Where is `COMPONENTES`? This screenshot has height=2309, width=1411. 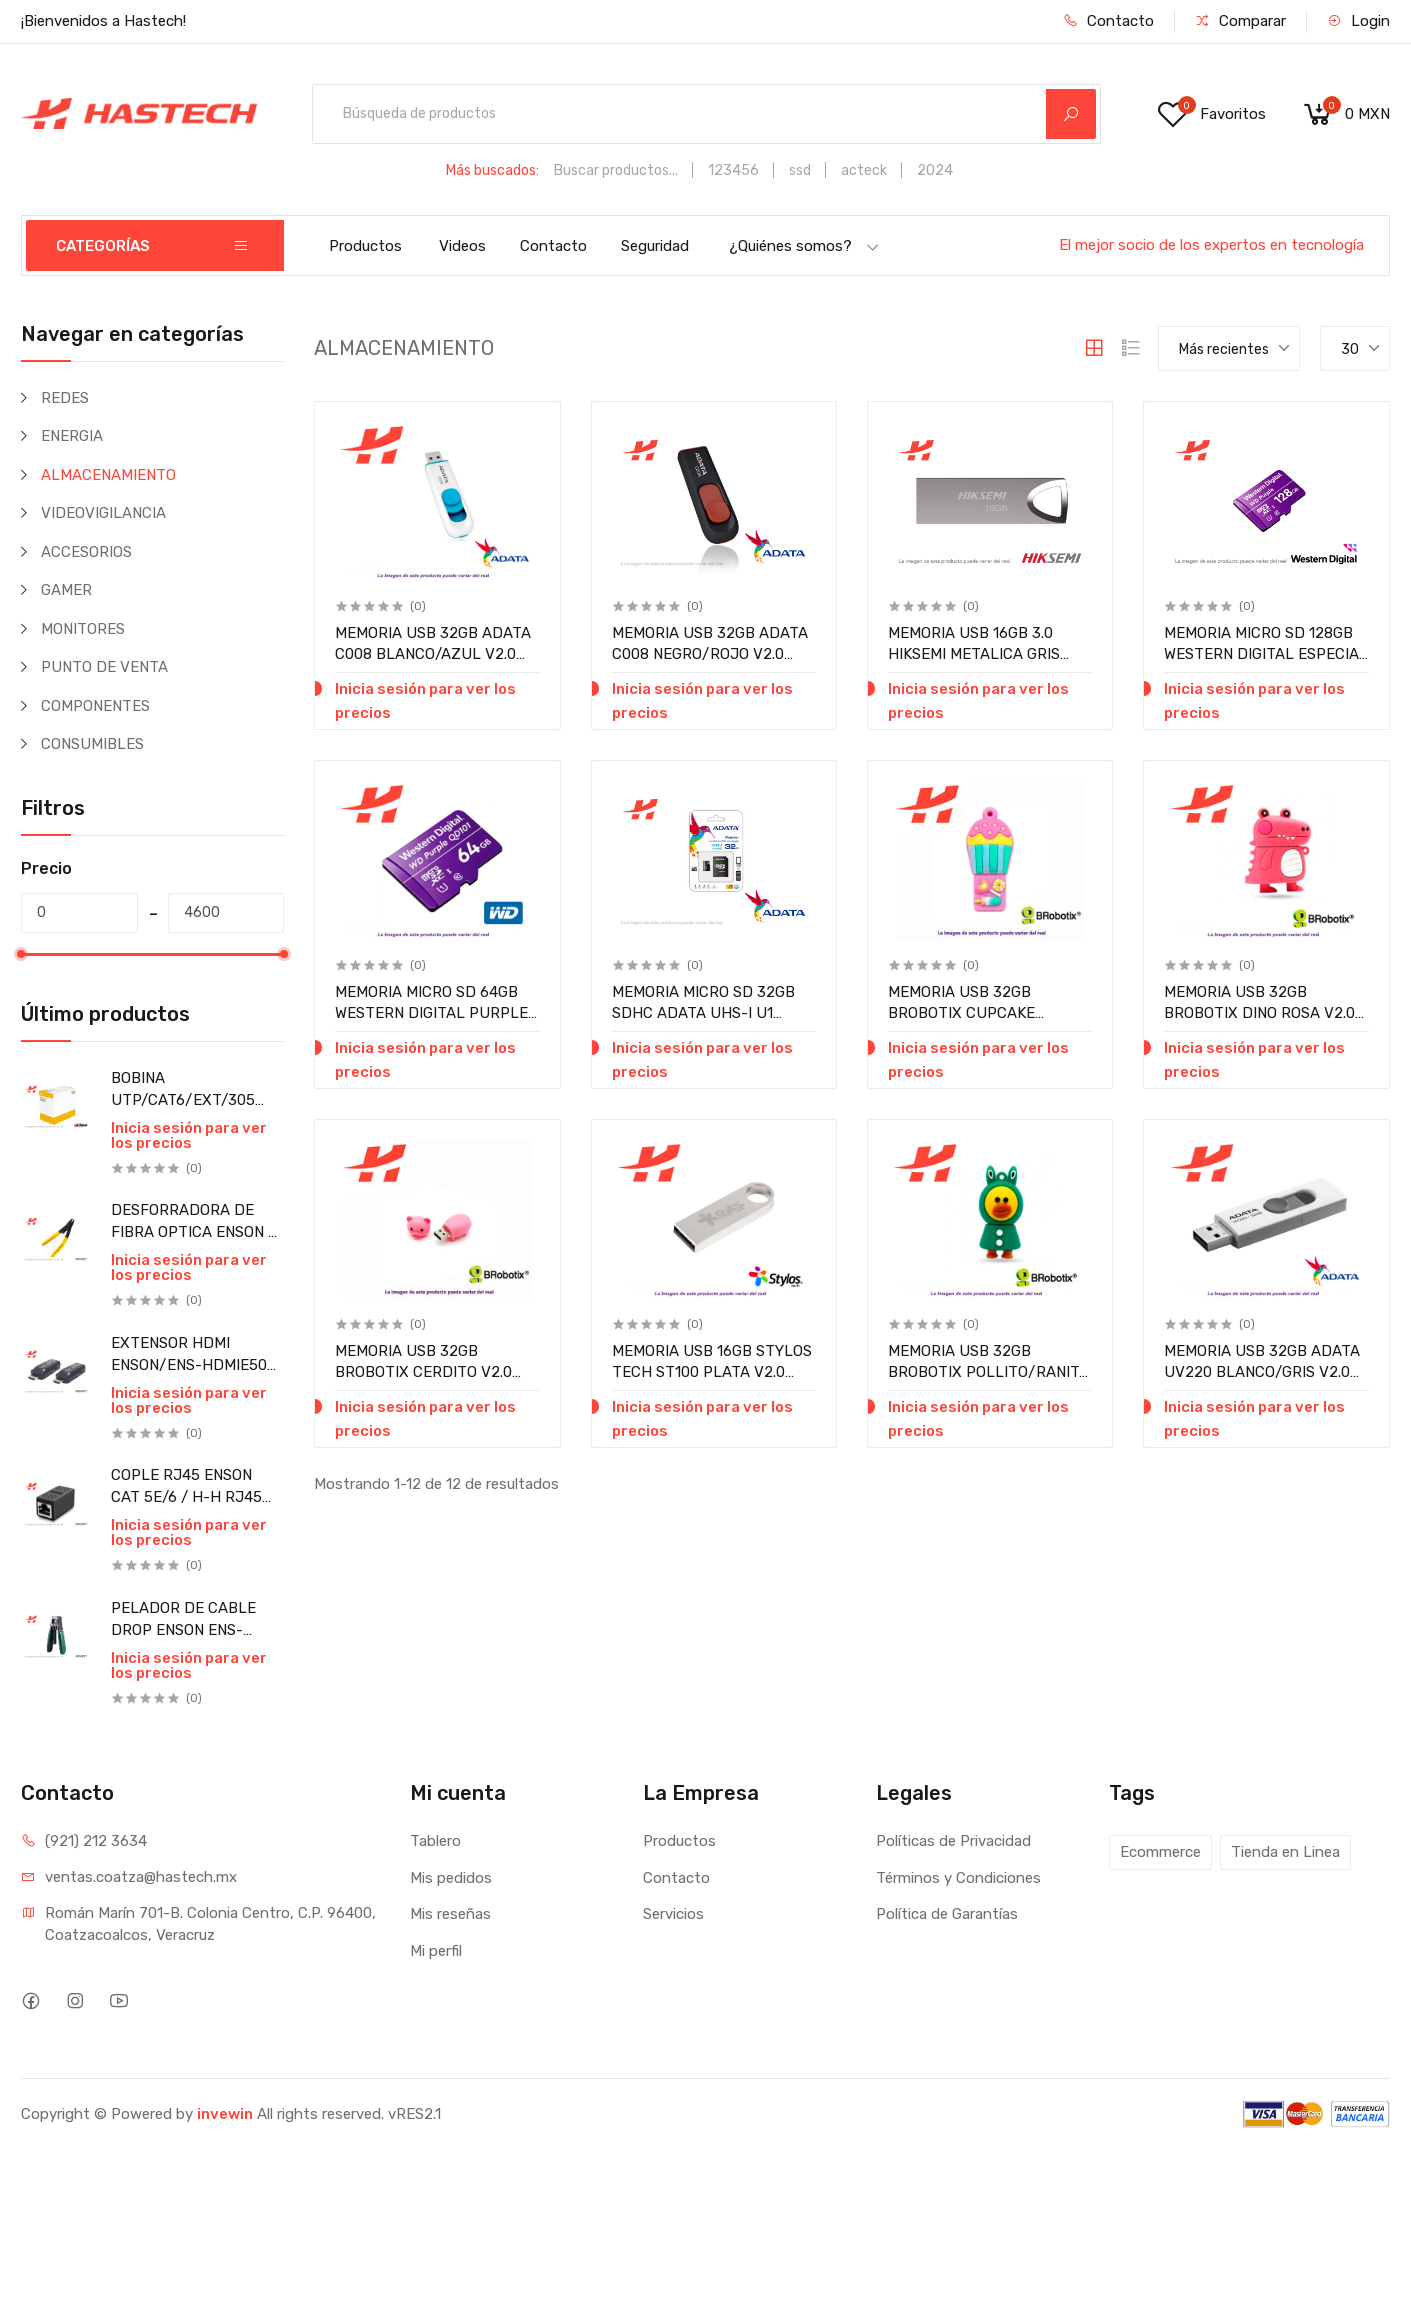 COMPONENTES is located at coordinates (95, 706).